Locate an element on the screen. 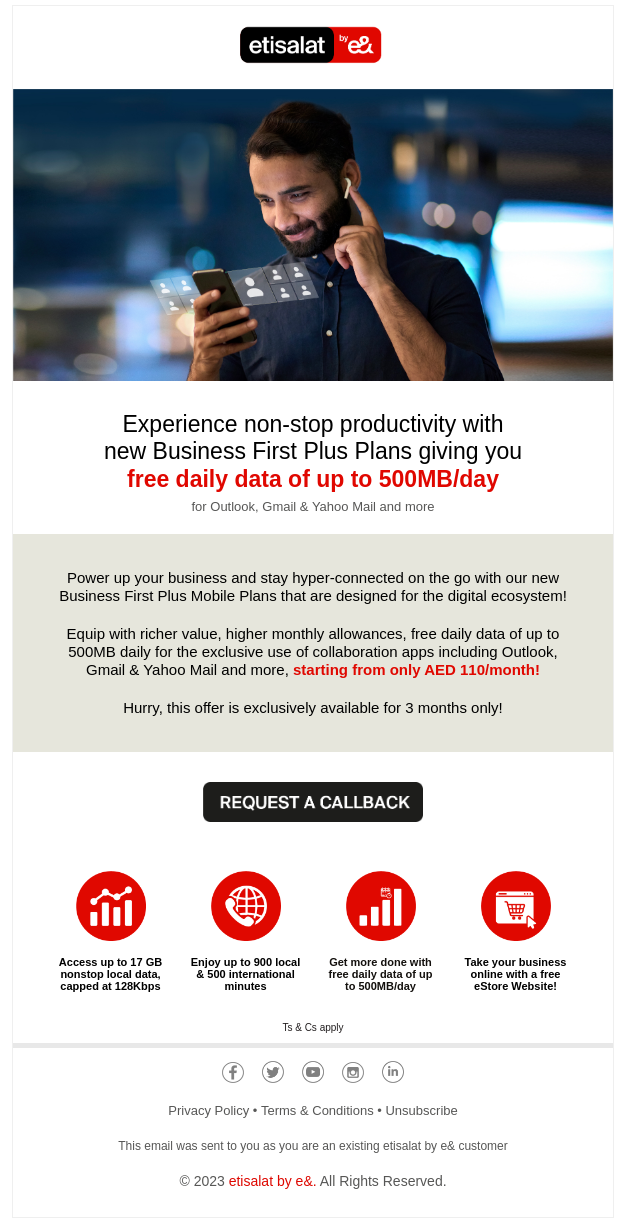  Privacy Policy is located at coordinates (208, 1110).